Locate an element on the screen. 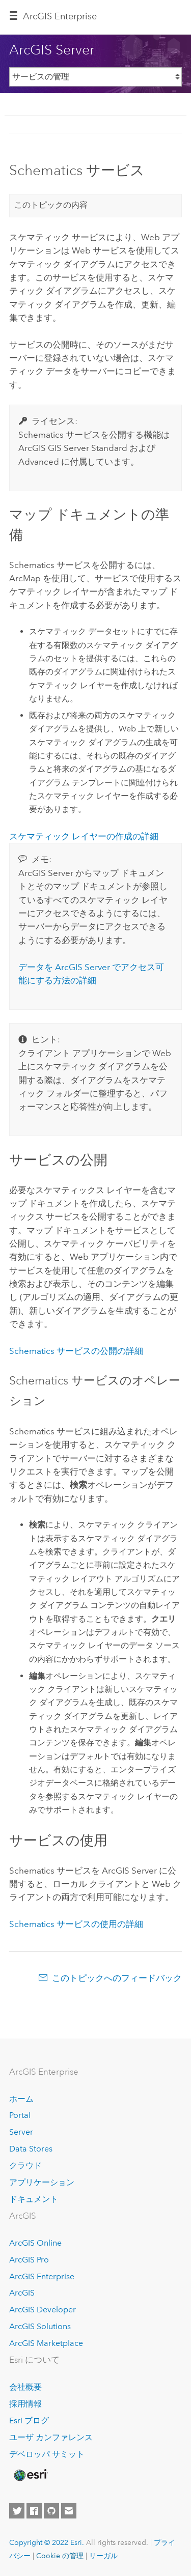 This screenshot has width=191, height=2576. ArcGIS Marketplace is located at coordinates (46, 2343).